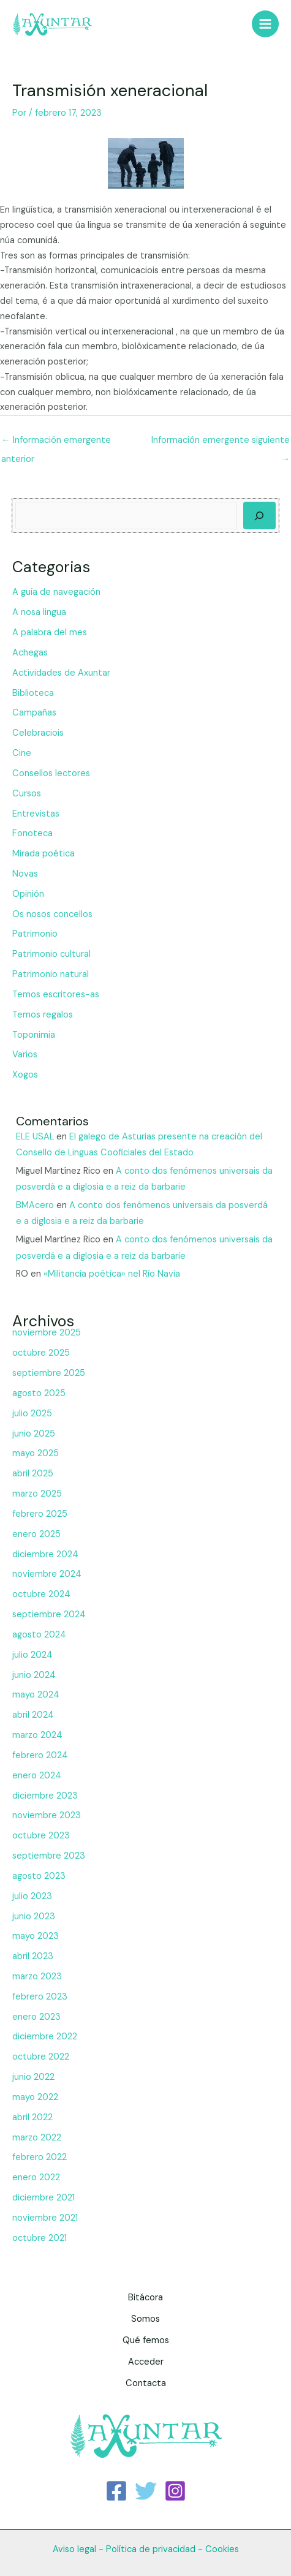  What do you see at coordinates (35, 1695) in the screenshot?
I see `mayo 2024` at bounding box center [35, 1695].